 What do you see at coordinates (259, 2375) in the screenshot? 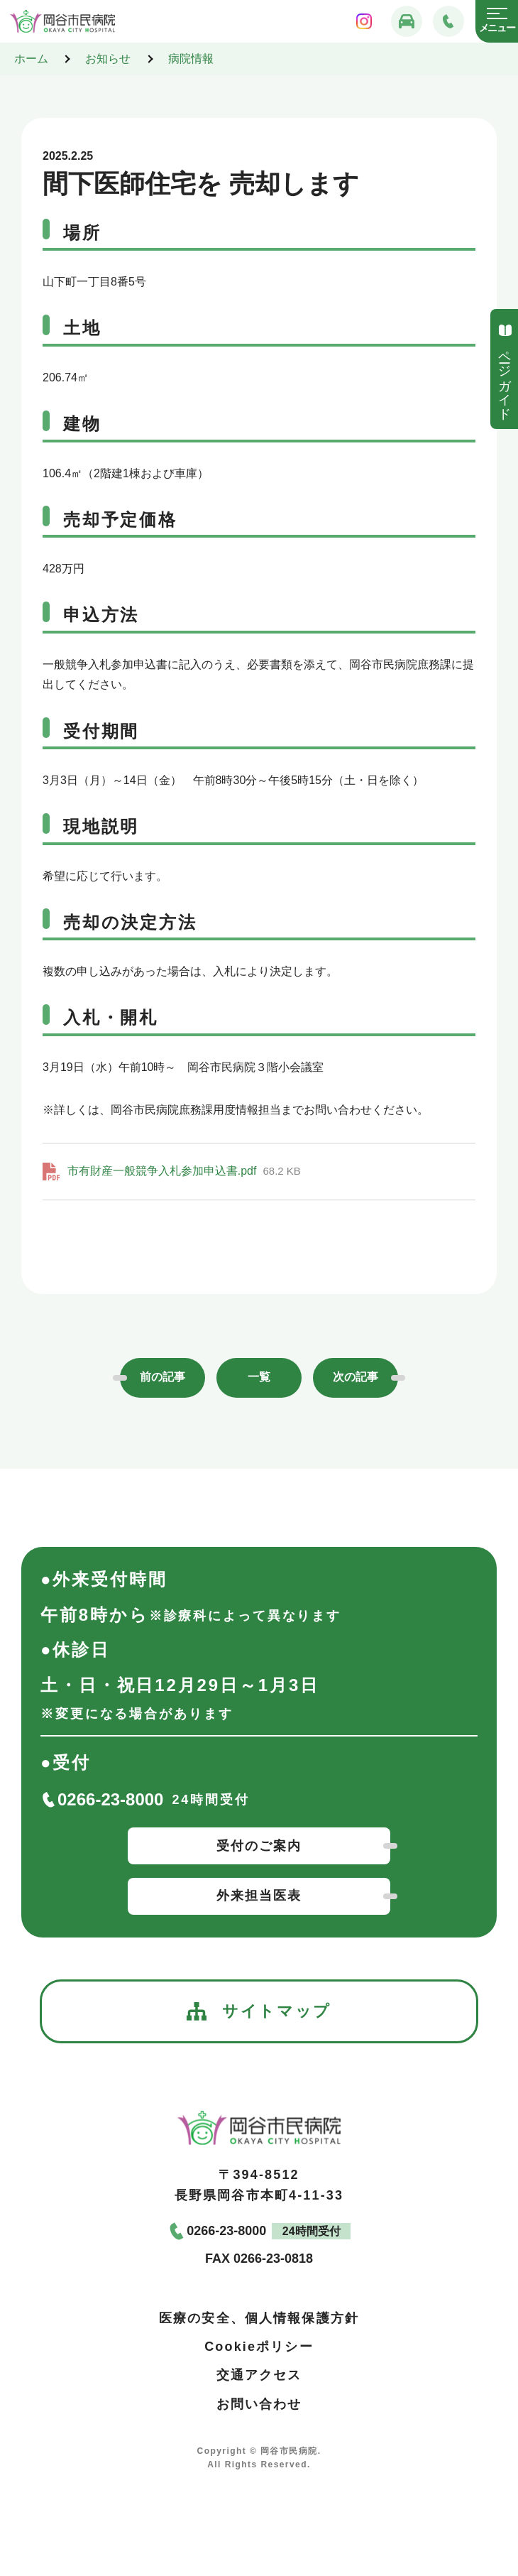
I see `交通アクセス` at bounding box center [259, 2375].